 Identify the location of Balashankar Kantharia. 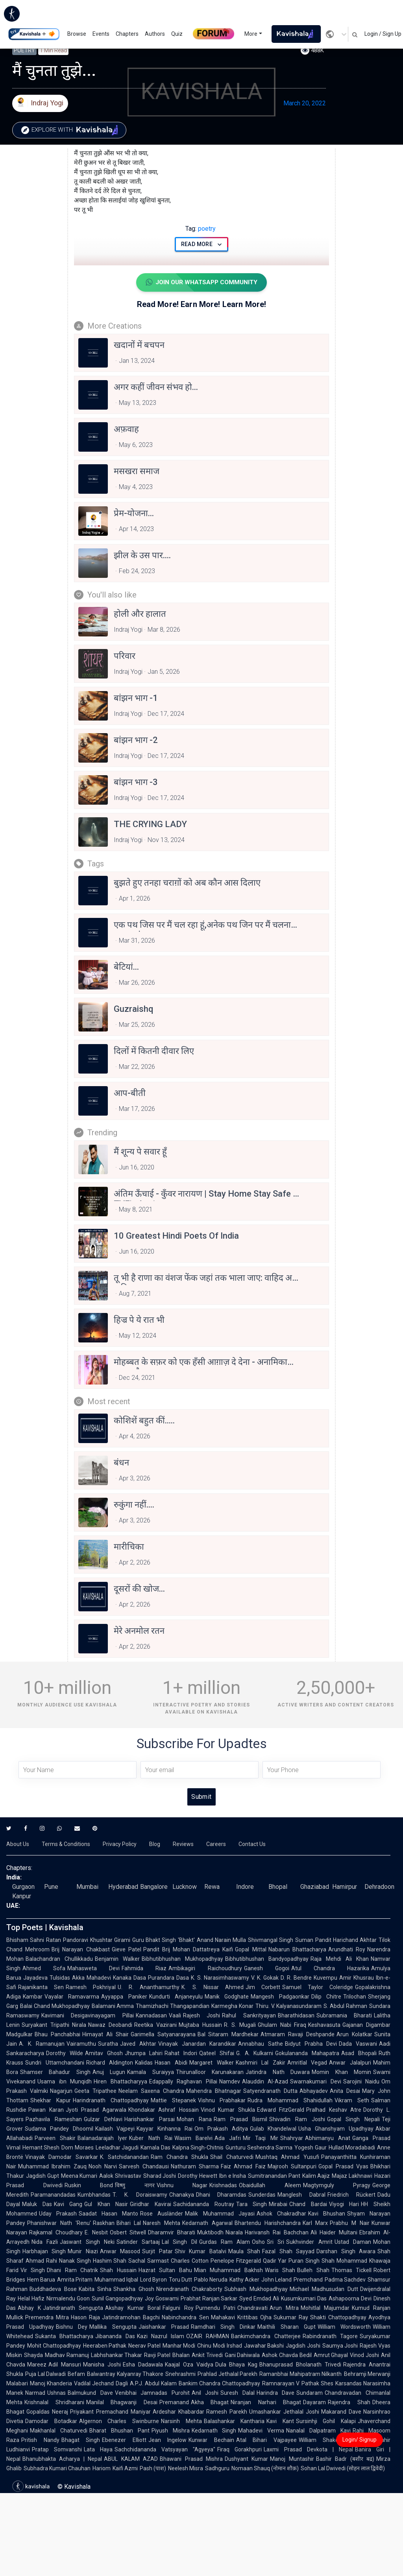
(234, 2421).